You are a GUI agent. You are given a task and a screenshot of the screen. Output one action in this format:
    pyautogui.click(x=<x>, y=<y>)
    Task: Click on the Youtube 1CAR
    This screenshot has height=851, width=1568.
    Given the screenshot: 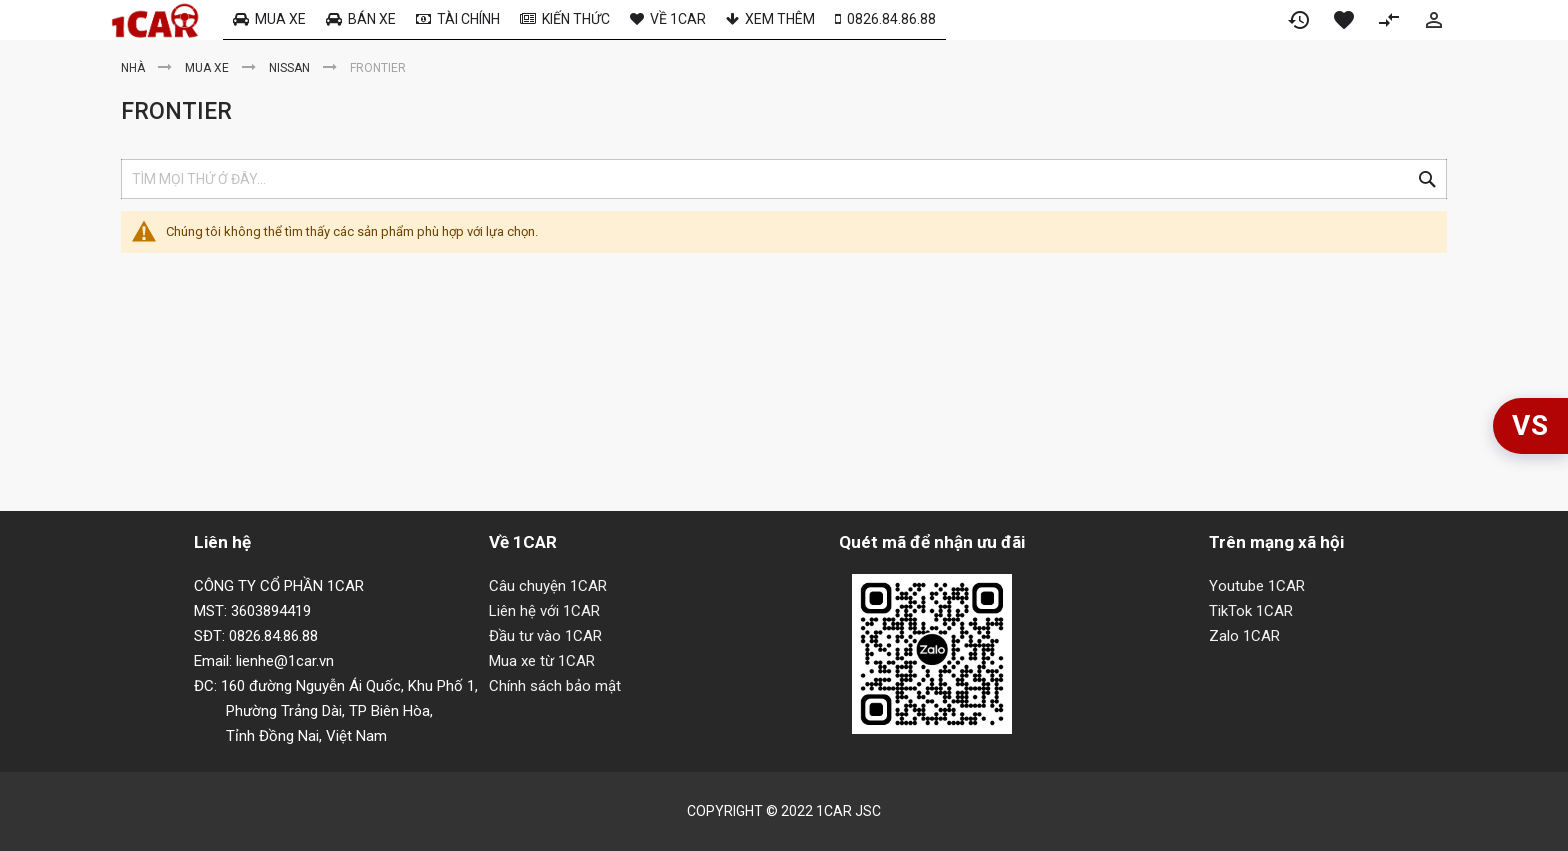 What is the action you would take?
    pyautogui.click(x=1257, y=586)
    